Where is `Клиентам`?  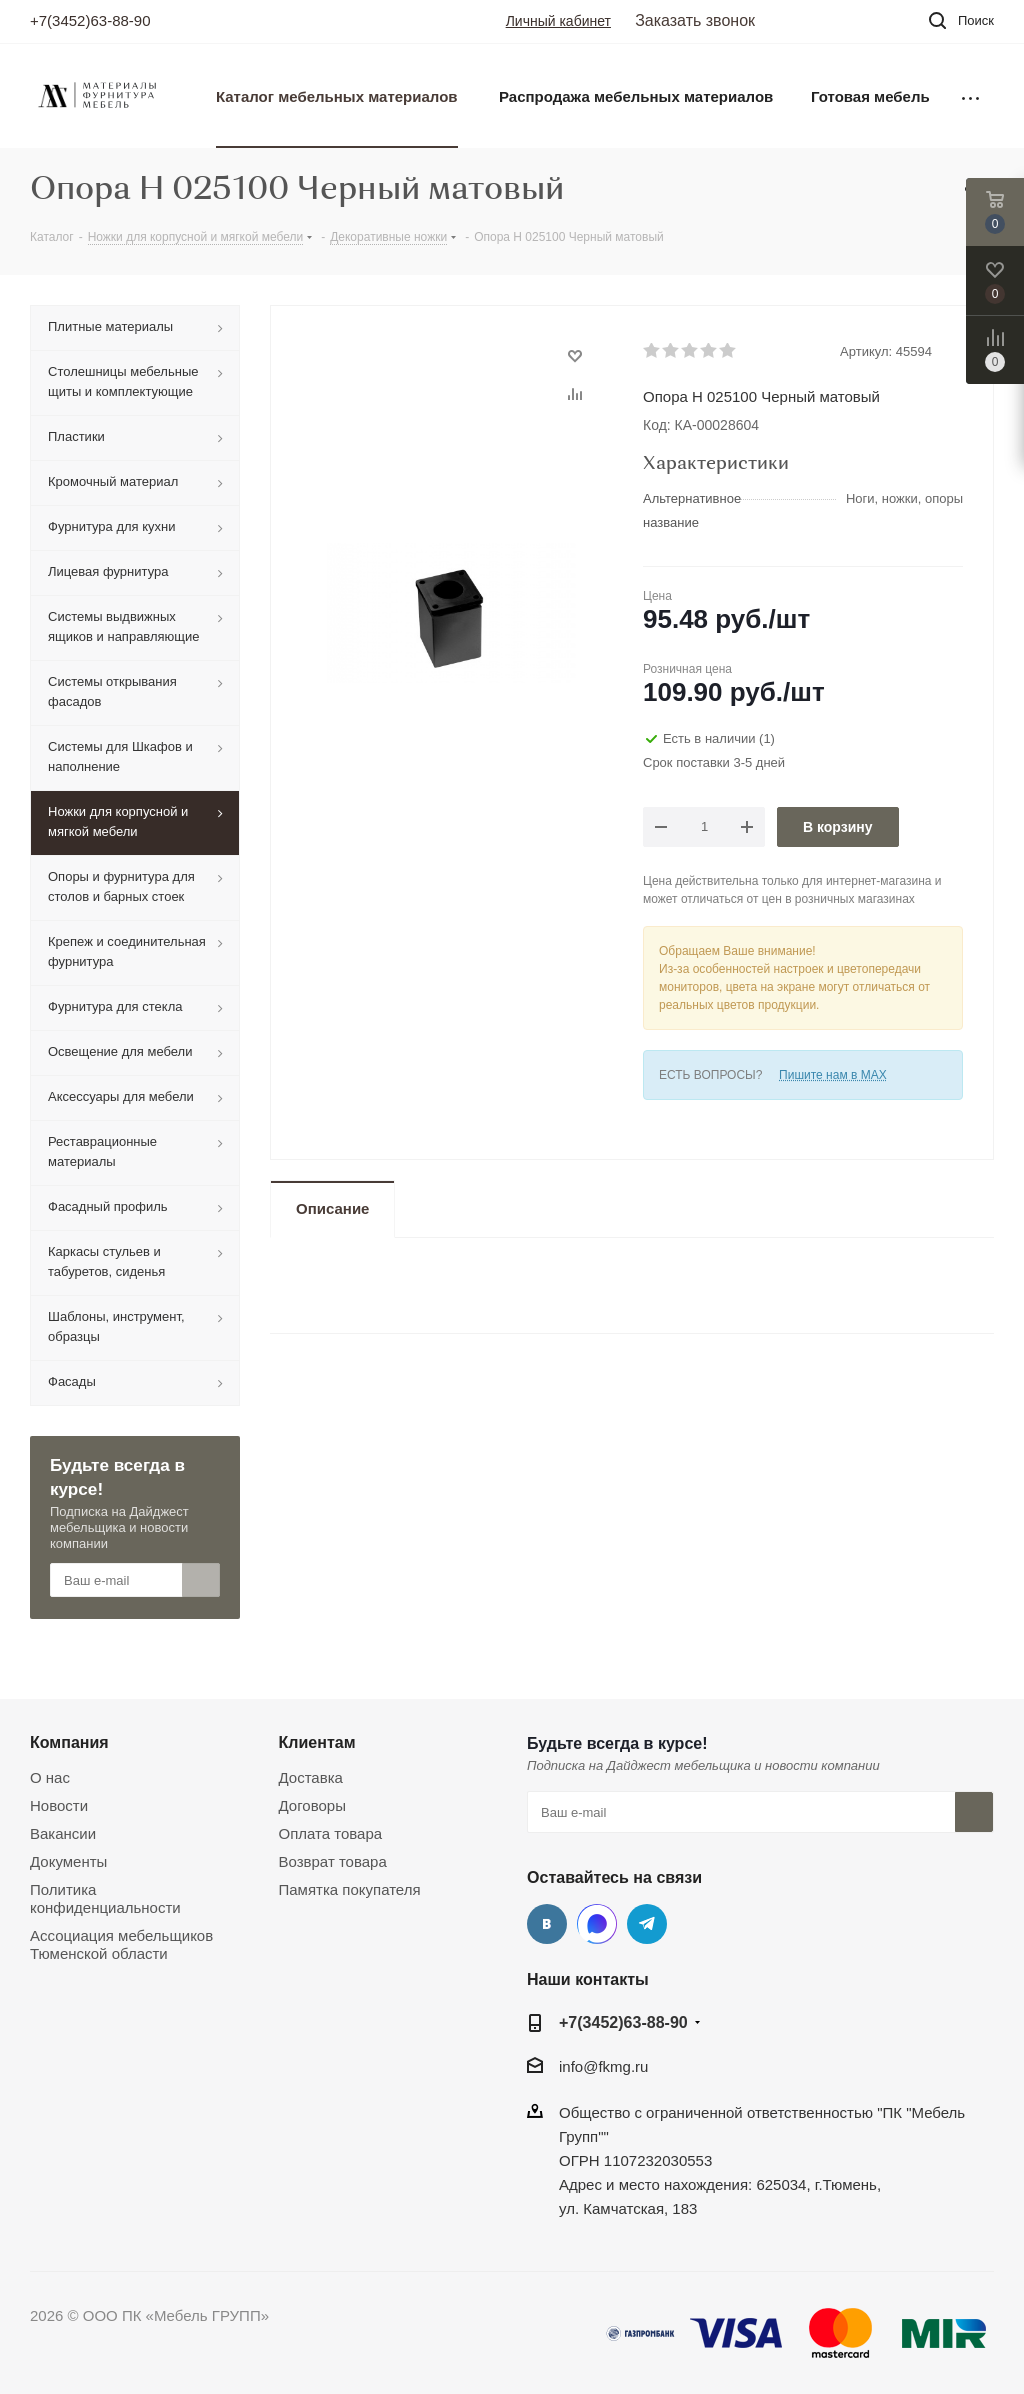
Клиентам is located at coordinates (317, 1742).